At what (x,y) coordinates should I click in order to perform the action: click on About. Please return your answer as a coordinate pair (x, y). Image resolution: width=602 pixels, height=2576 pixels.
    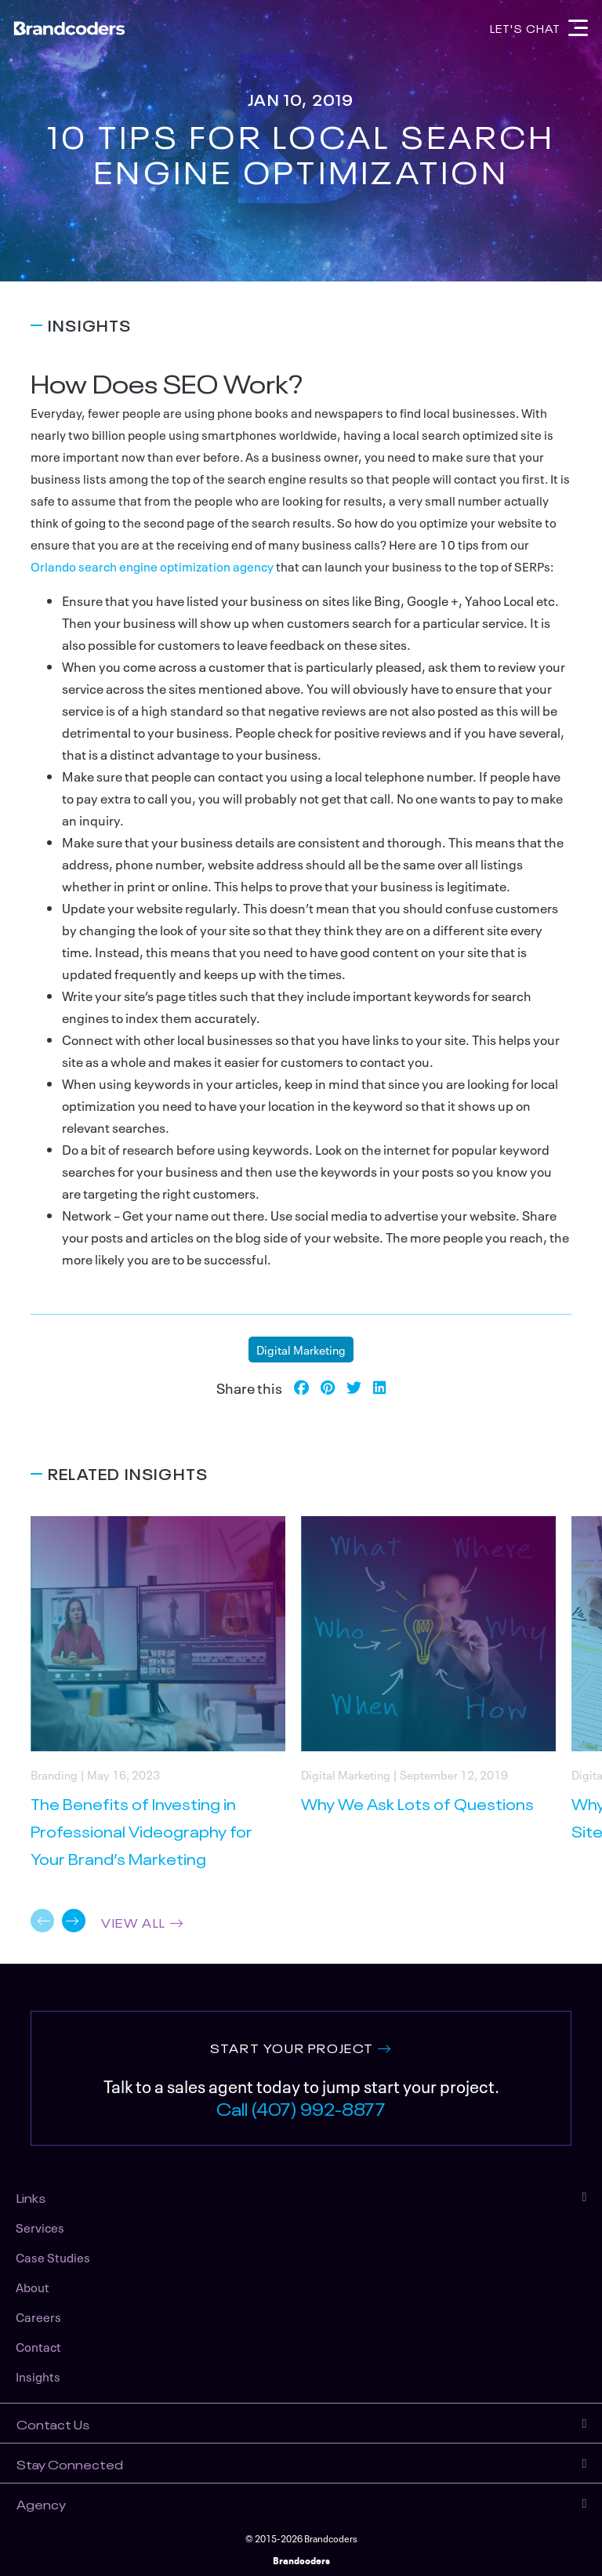
    Looking at the image, I should click on (32, 2286).